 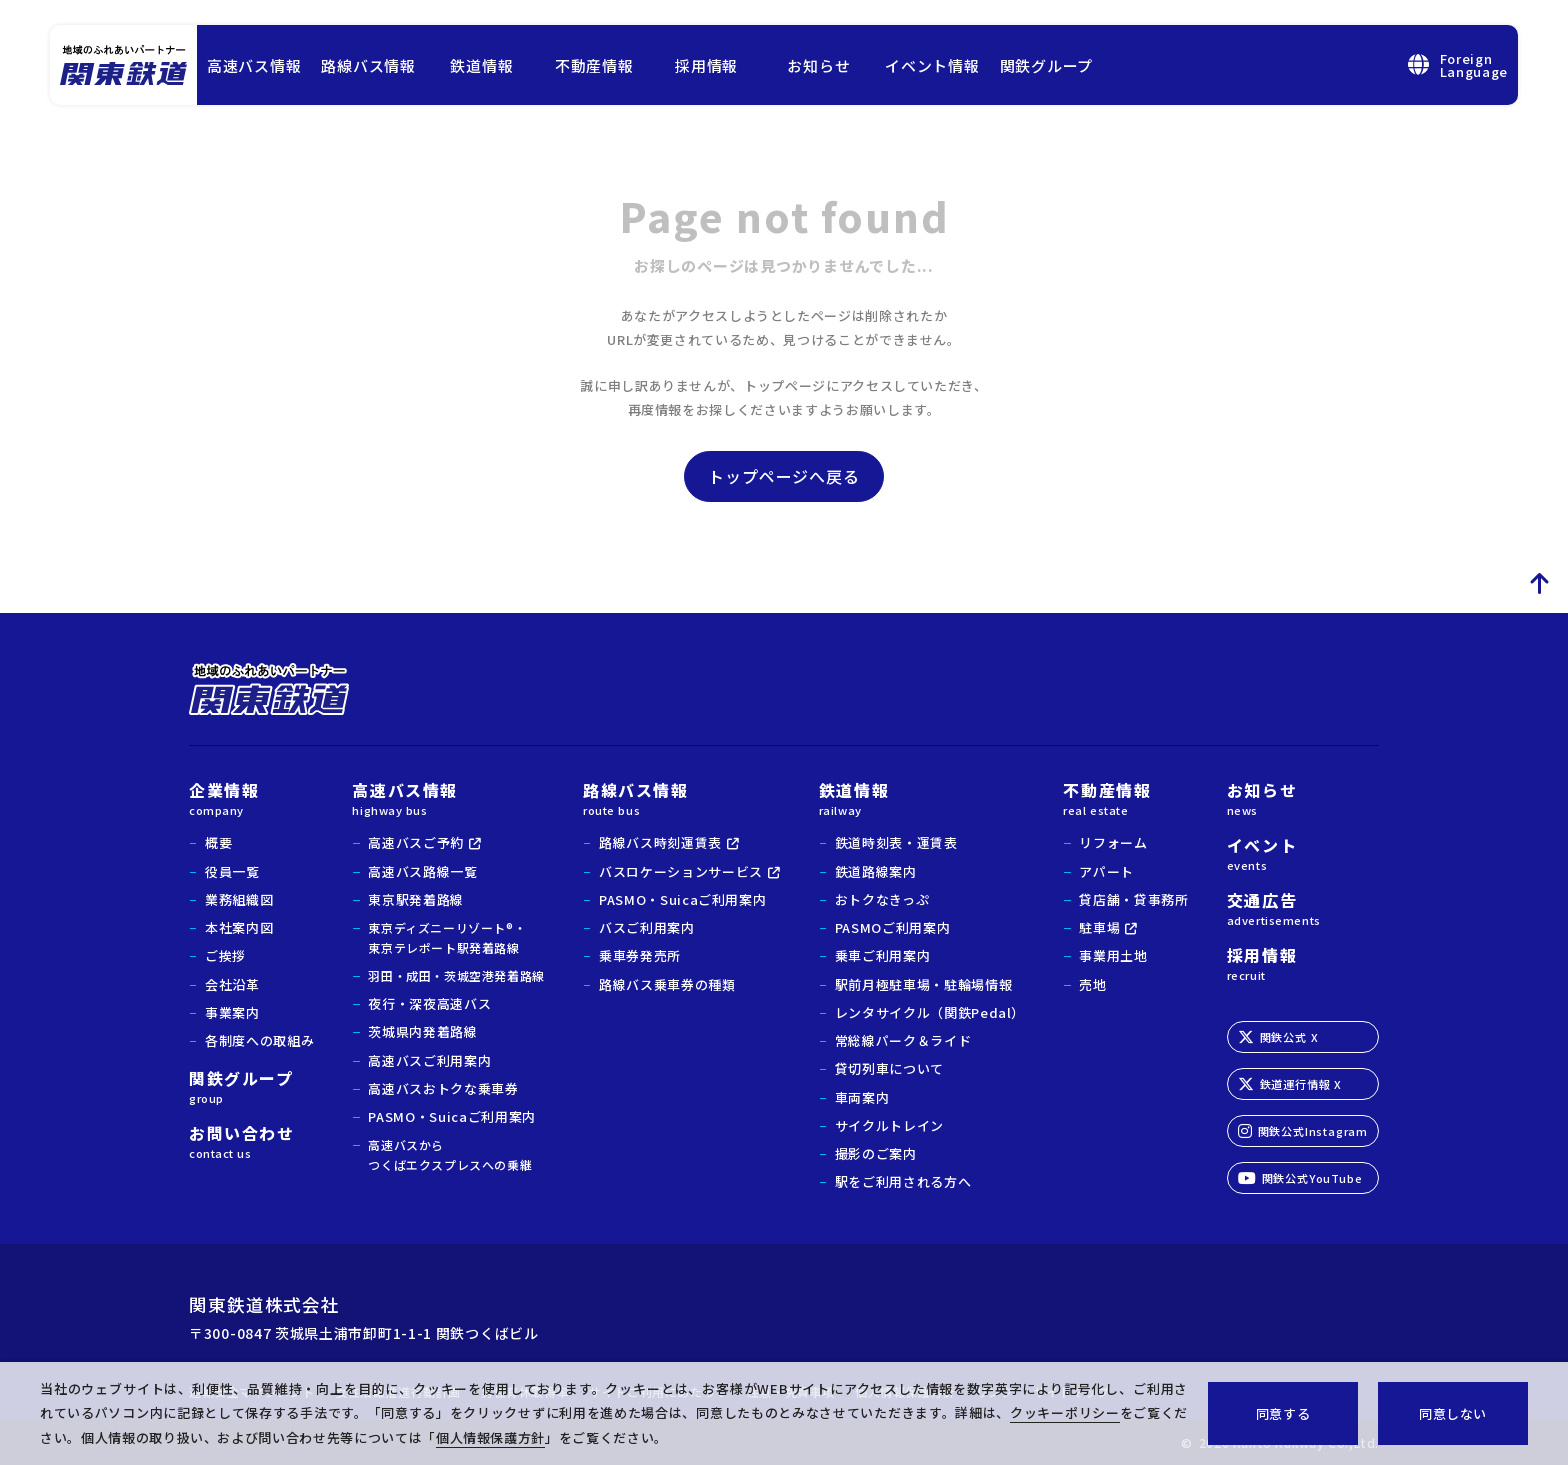 What do you see at coordinates (818, 65) in the screenshot?
I see `お知らせ` at bounding box center [818, 65].